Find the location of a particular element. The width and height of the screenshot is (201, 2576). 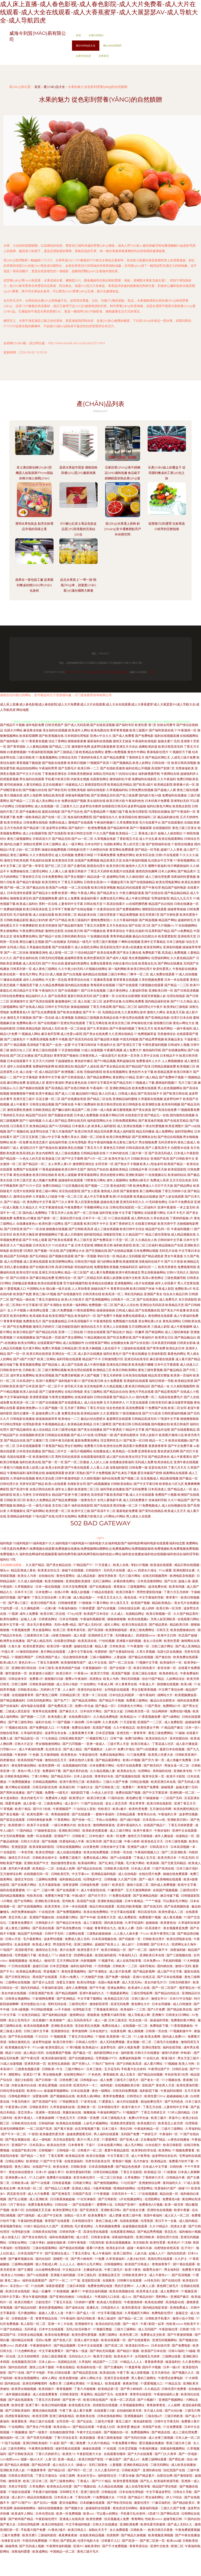

欧美在线视频a is located at coordinates (178, 1440).